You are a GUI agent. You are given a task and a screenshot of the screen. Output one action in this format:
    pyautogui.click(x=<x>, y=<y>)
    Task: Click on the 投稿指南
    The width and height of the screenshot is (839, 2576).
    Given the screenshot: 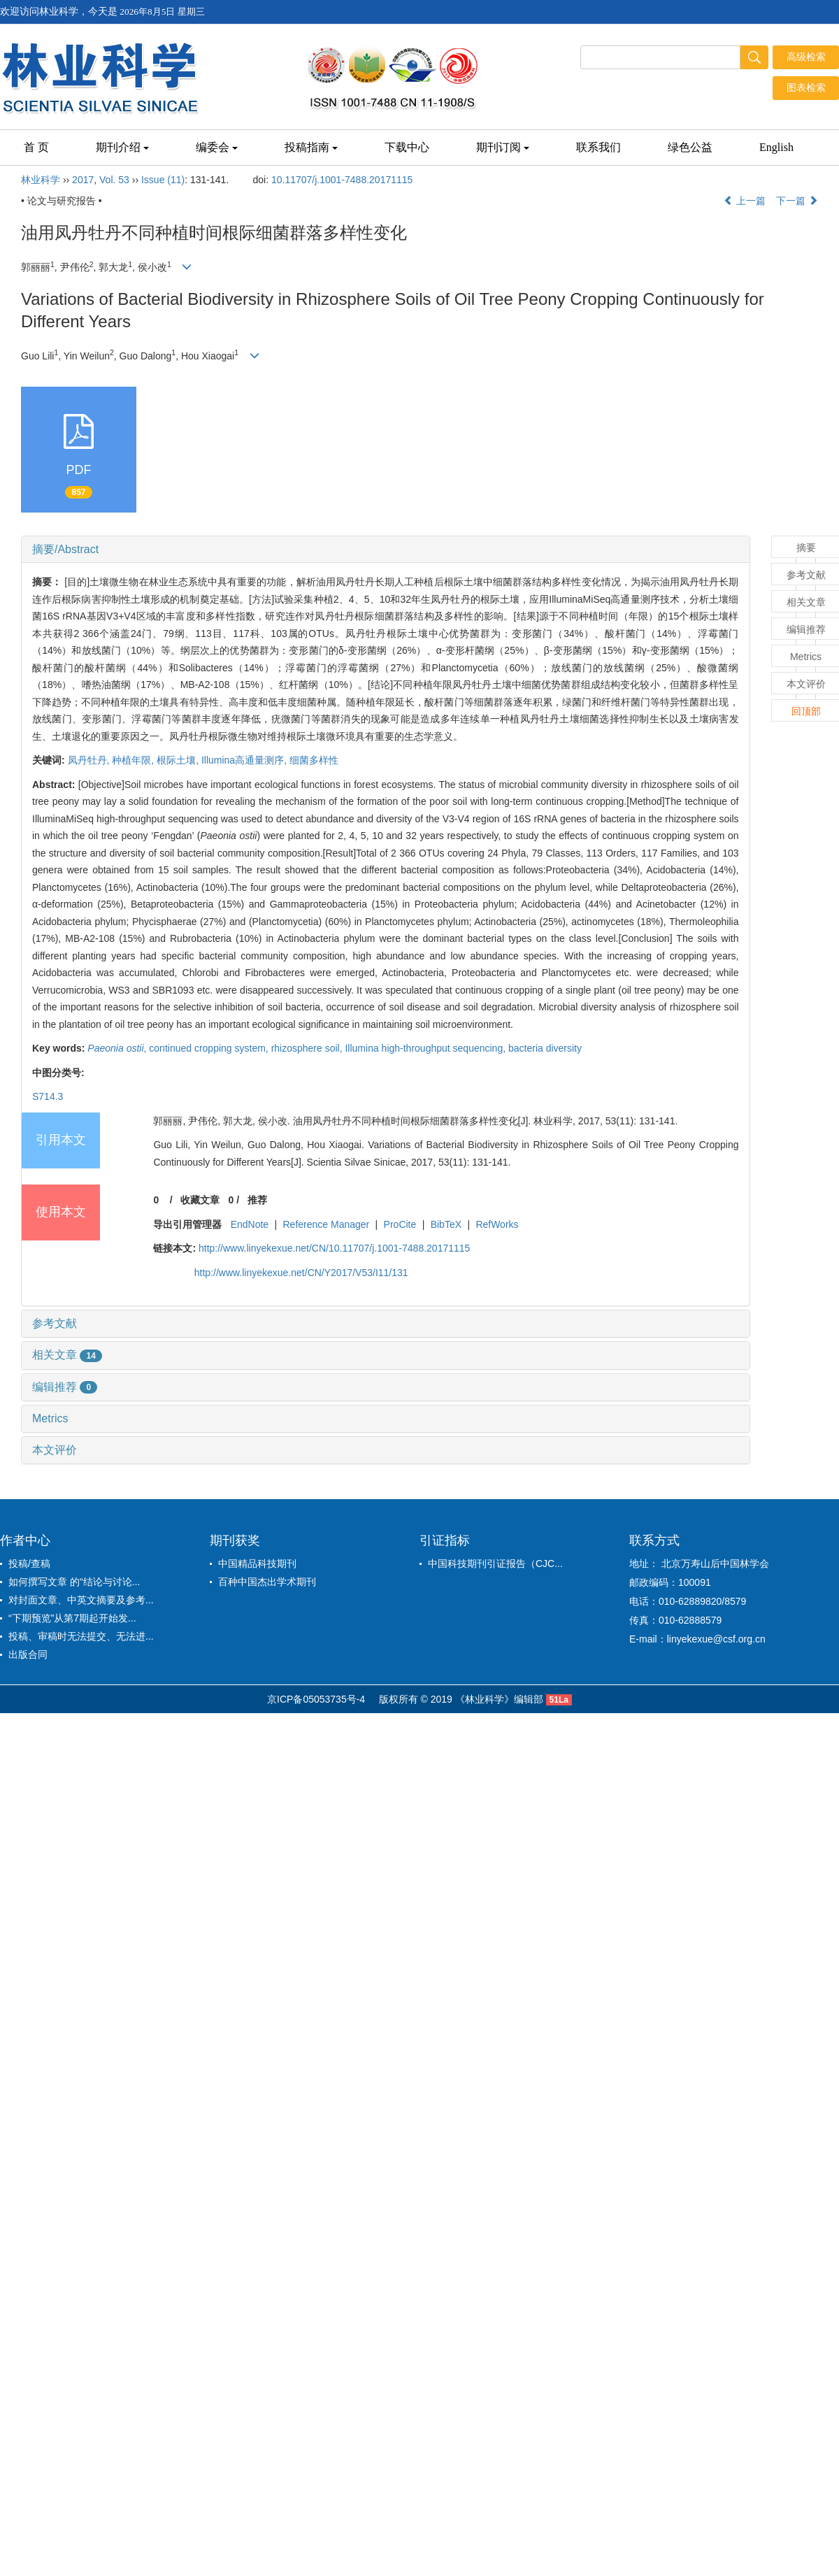 What is the action you would take?
    pyautogui.click(x=311, y=147)
    